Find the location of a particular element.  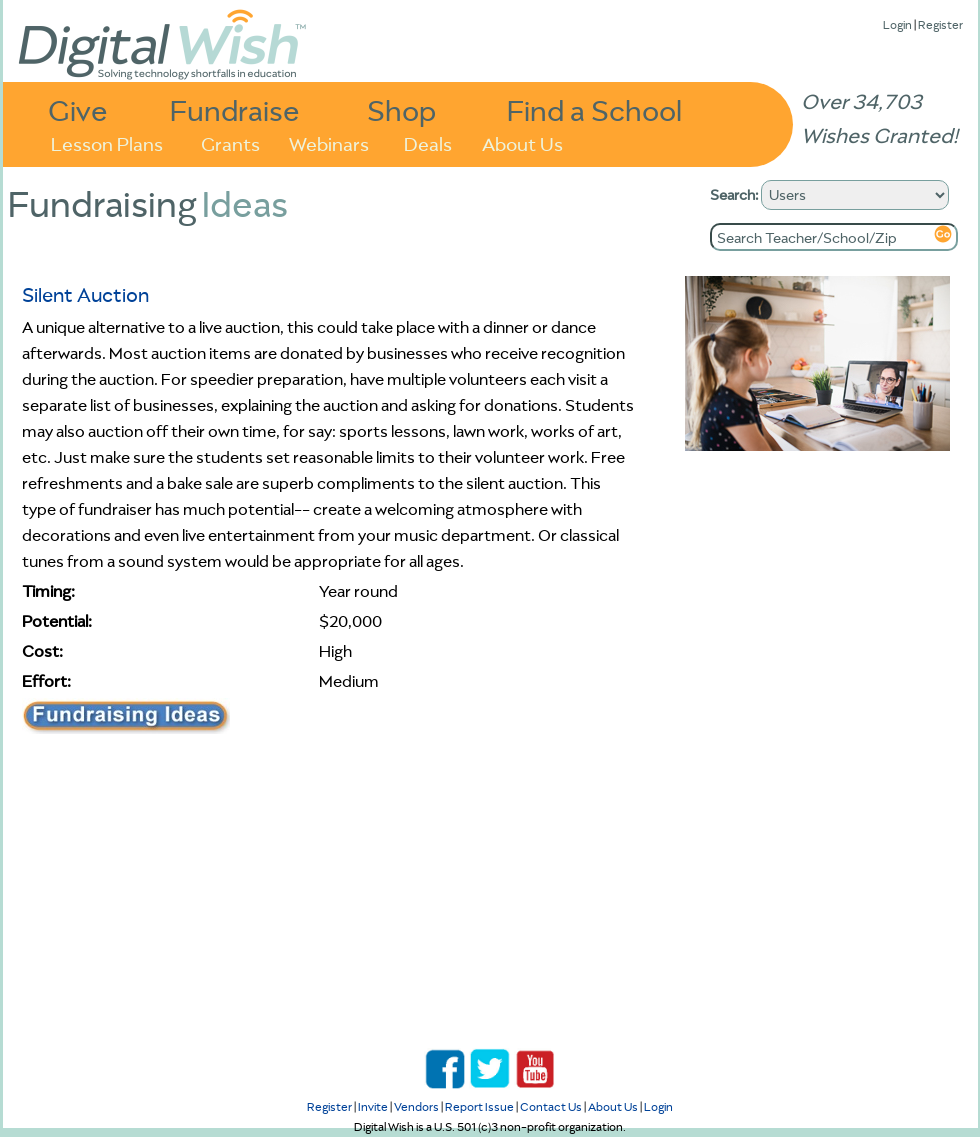

Deals is located at coordinates (428, 142).